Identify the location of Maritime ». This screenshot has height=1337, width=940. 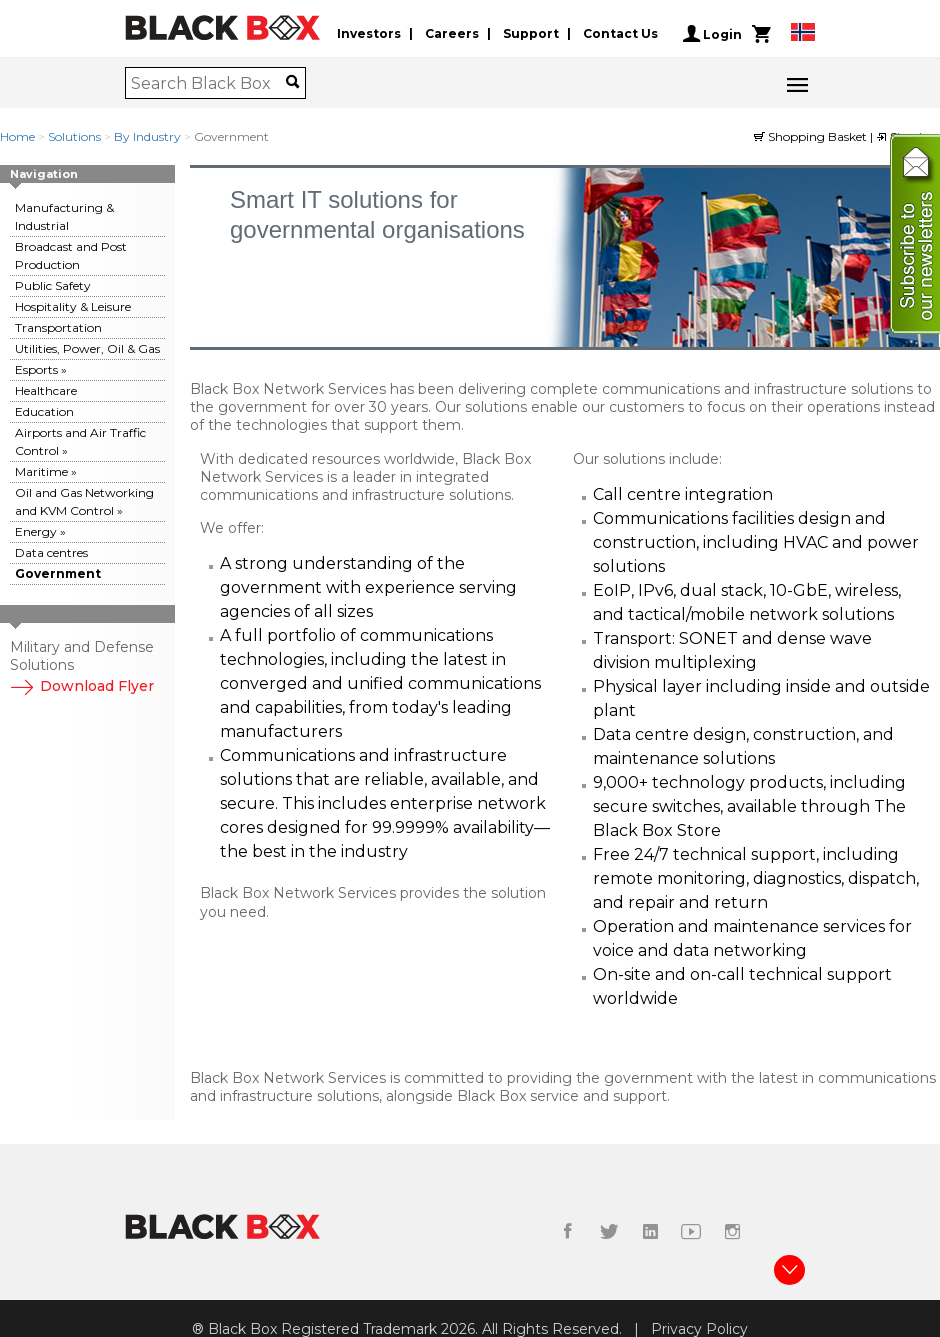
(46, 471).